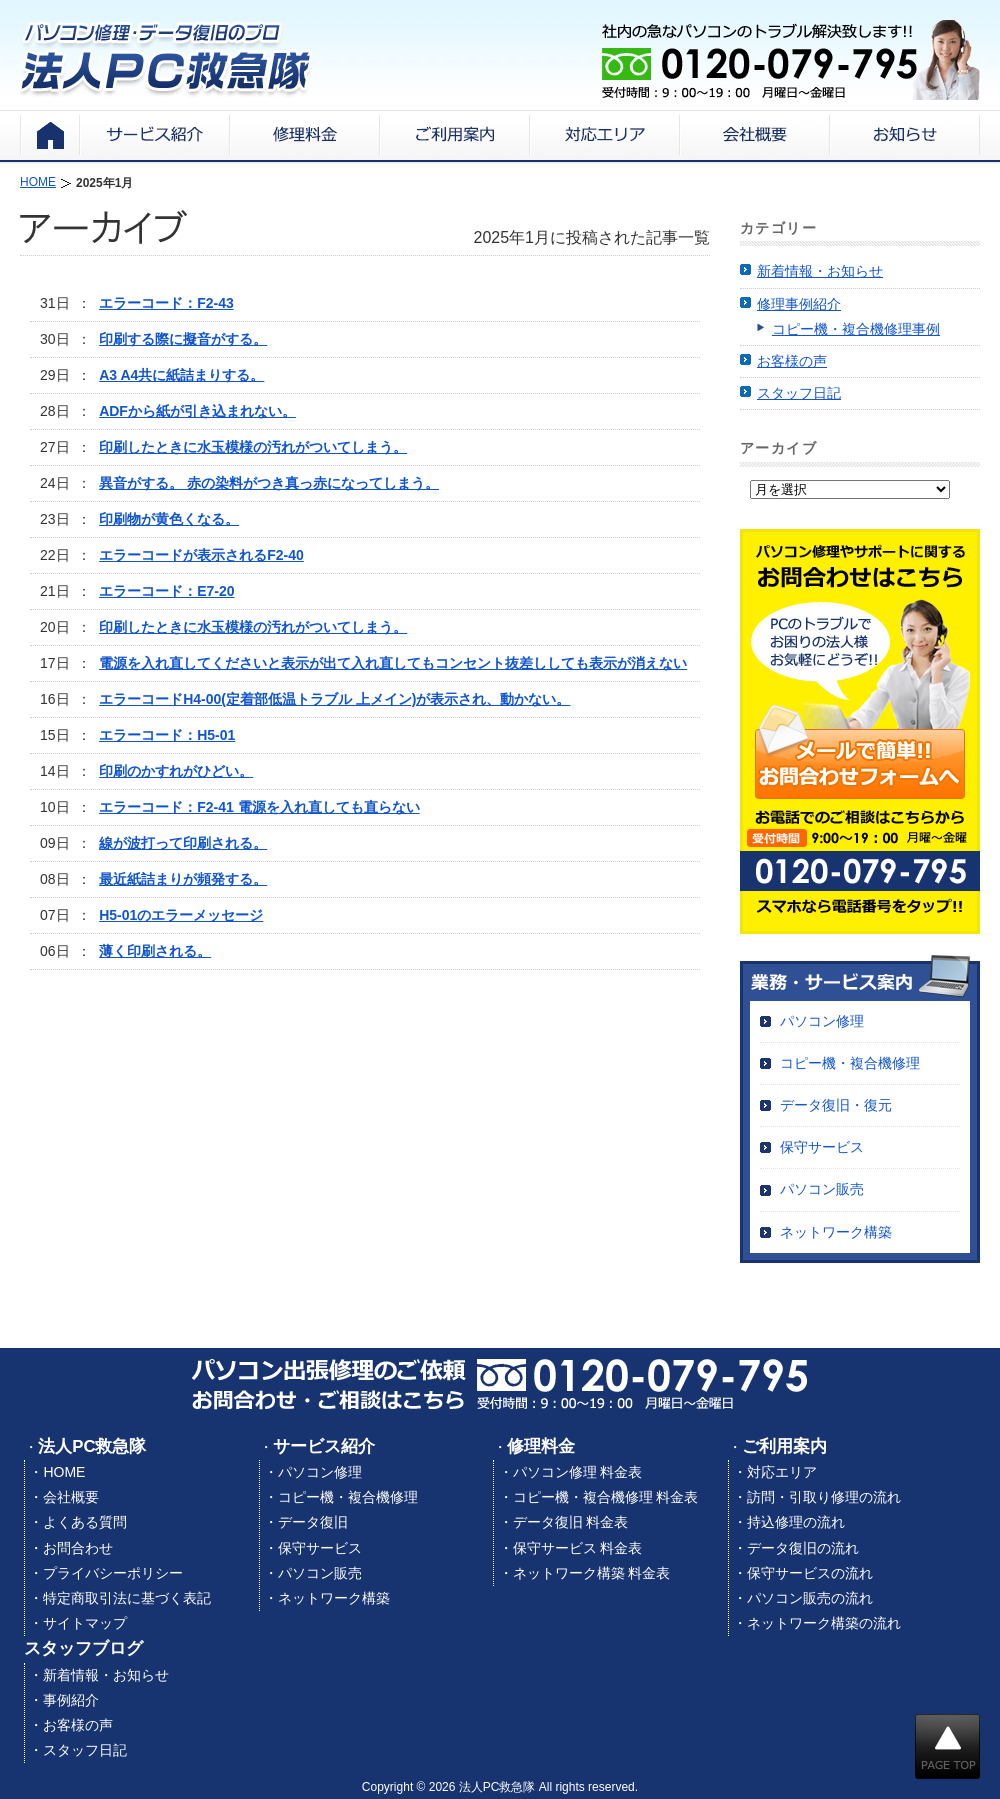 This screenshot has height=1799, width=1000. Describe the element at coordinates (176, 771) in the screenshot. I see `印刷のかすれがひどい。` at that location.